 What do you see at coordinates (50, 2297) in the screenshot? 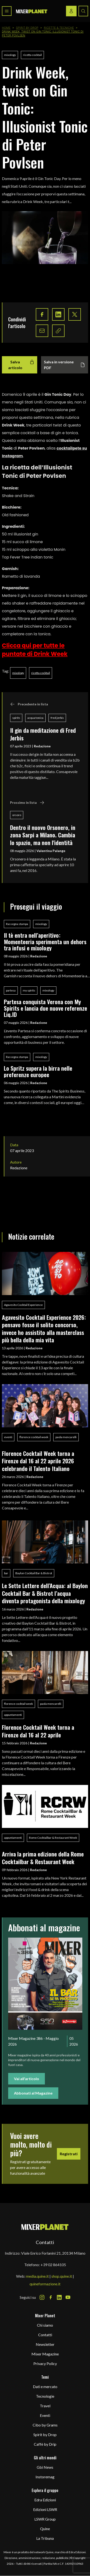
I see `[Facebook Icon]` at bounding box center [50, 2297].